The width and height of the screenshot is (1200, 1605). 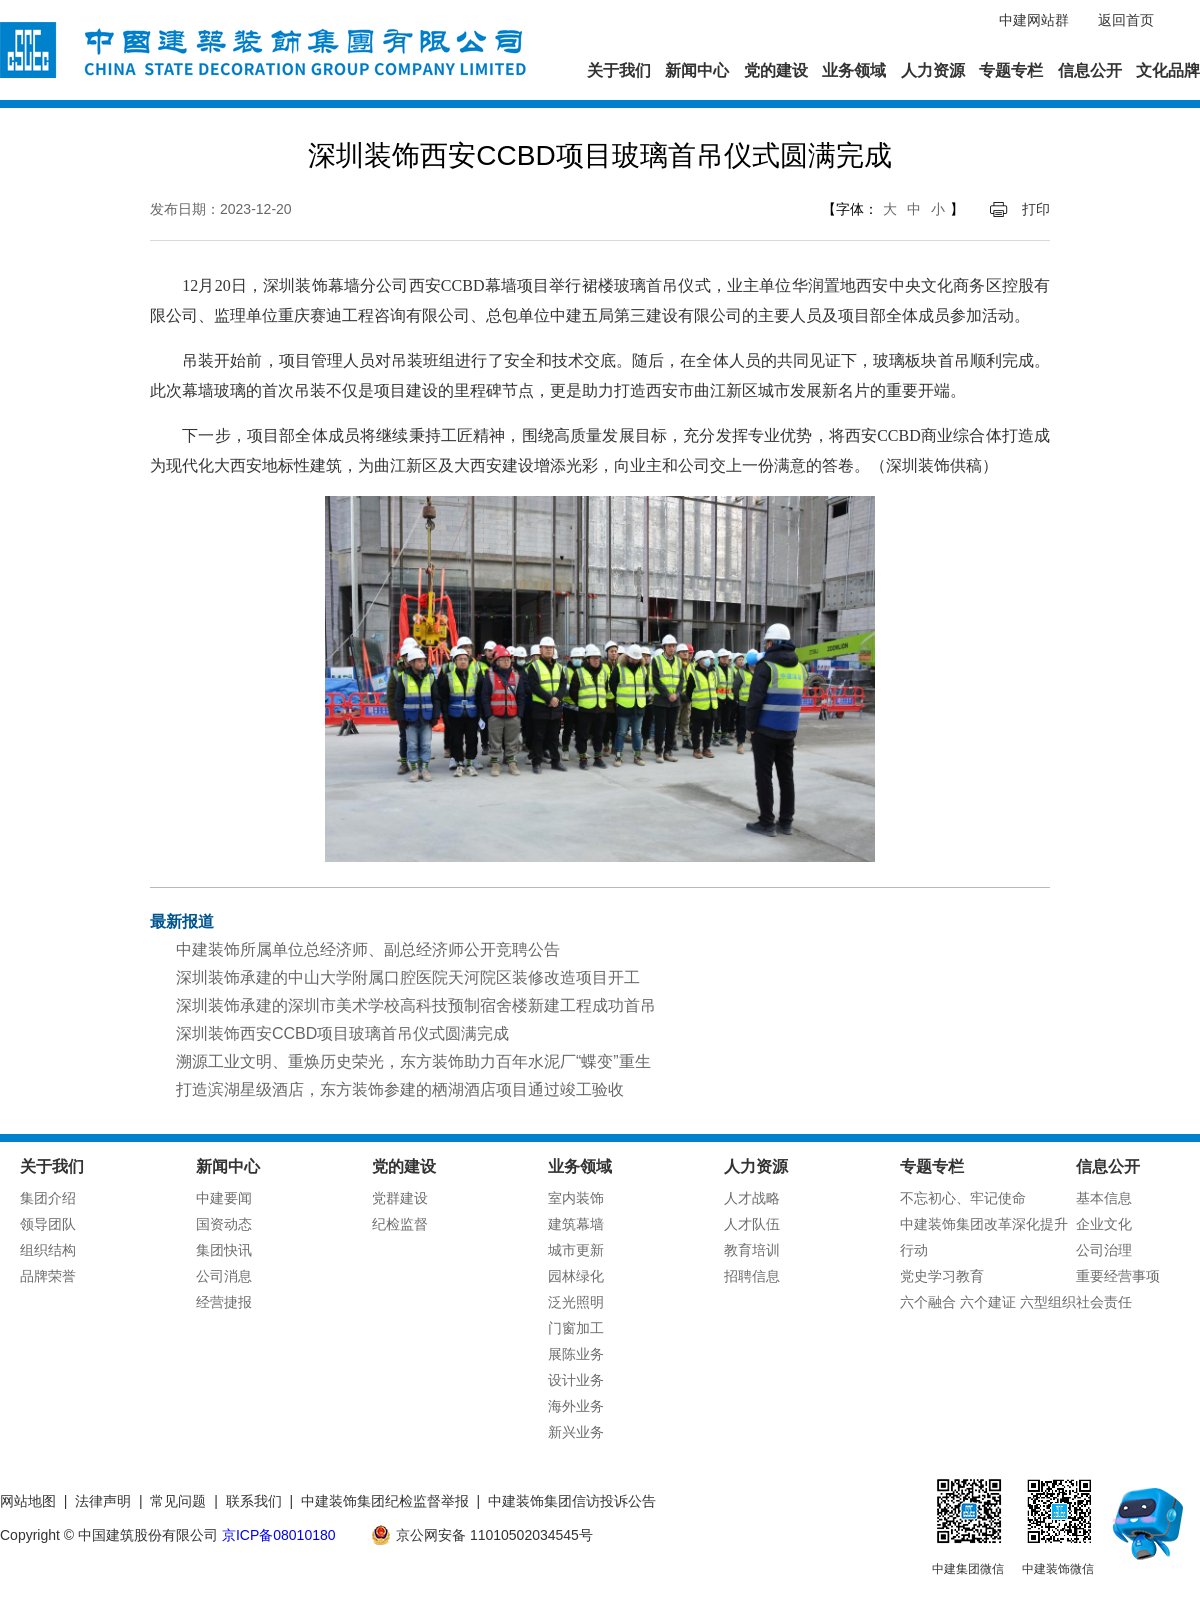 What do you see at coordinates (752, 1250) in the screenshot?
I see `教育培训` at bounding box center [752, 1250].